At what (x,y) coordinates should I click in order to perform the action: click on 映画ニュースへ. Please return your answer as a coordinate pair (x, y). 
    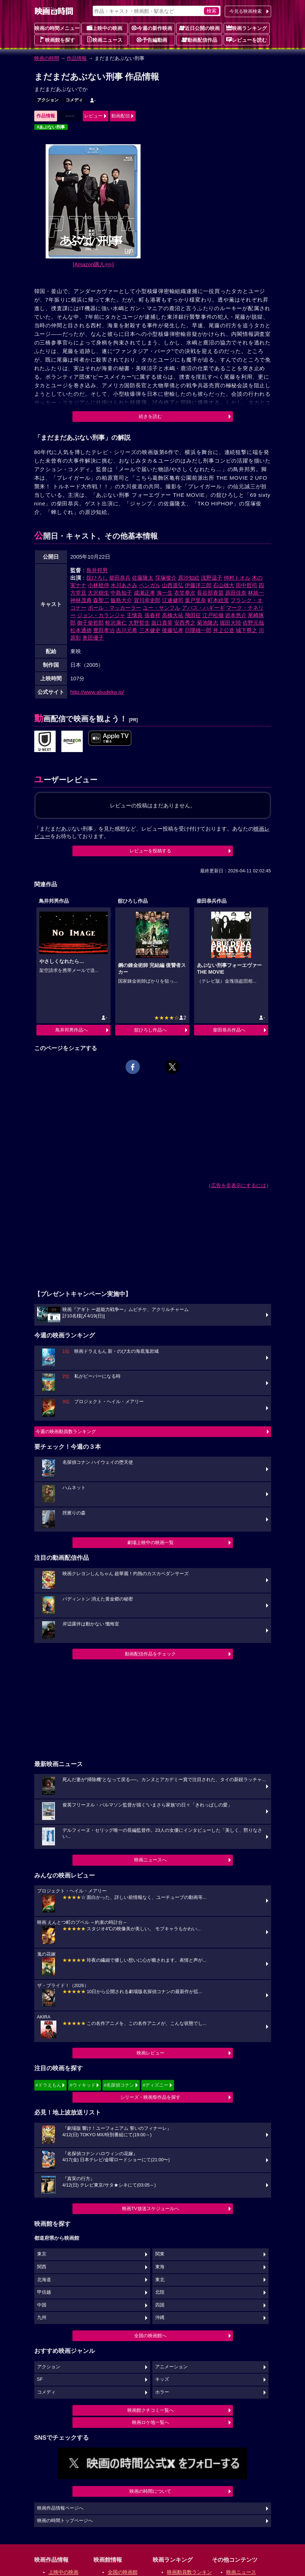
    Looking at the image, I should click on (150, 1859).